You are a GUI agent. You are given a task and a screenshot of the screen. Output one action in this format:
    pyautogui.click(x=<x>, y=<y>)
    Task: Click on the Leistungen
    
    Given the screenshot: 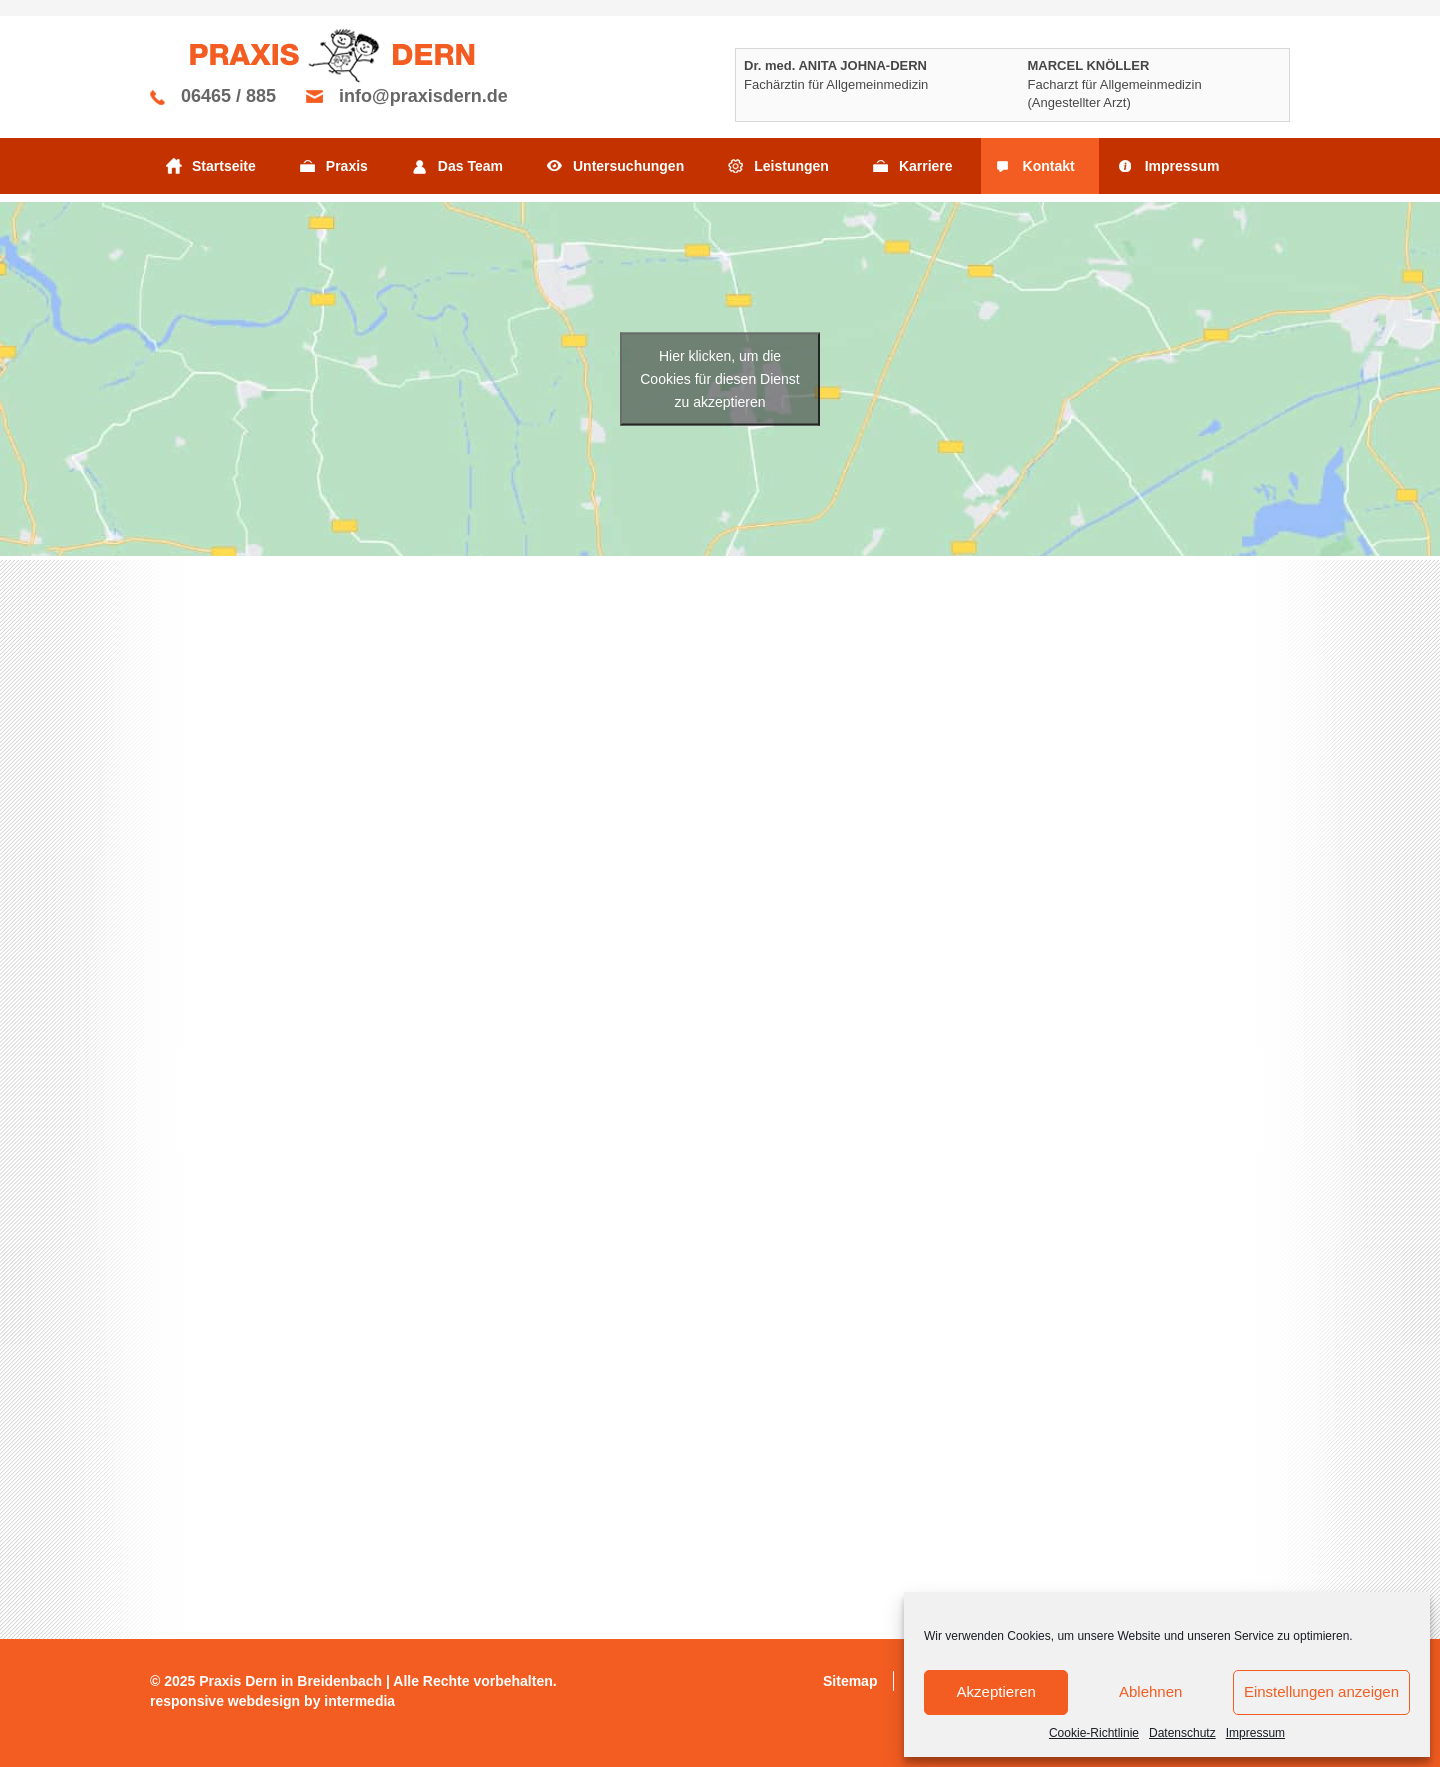 What is the action you would take?
    pyautogui.click(x=791, y=166)
    